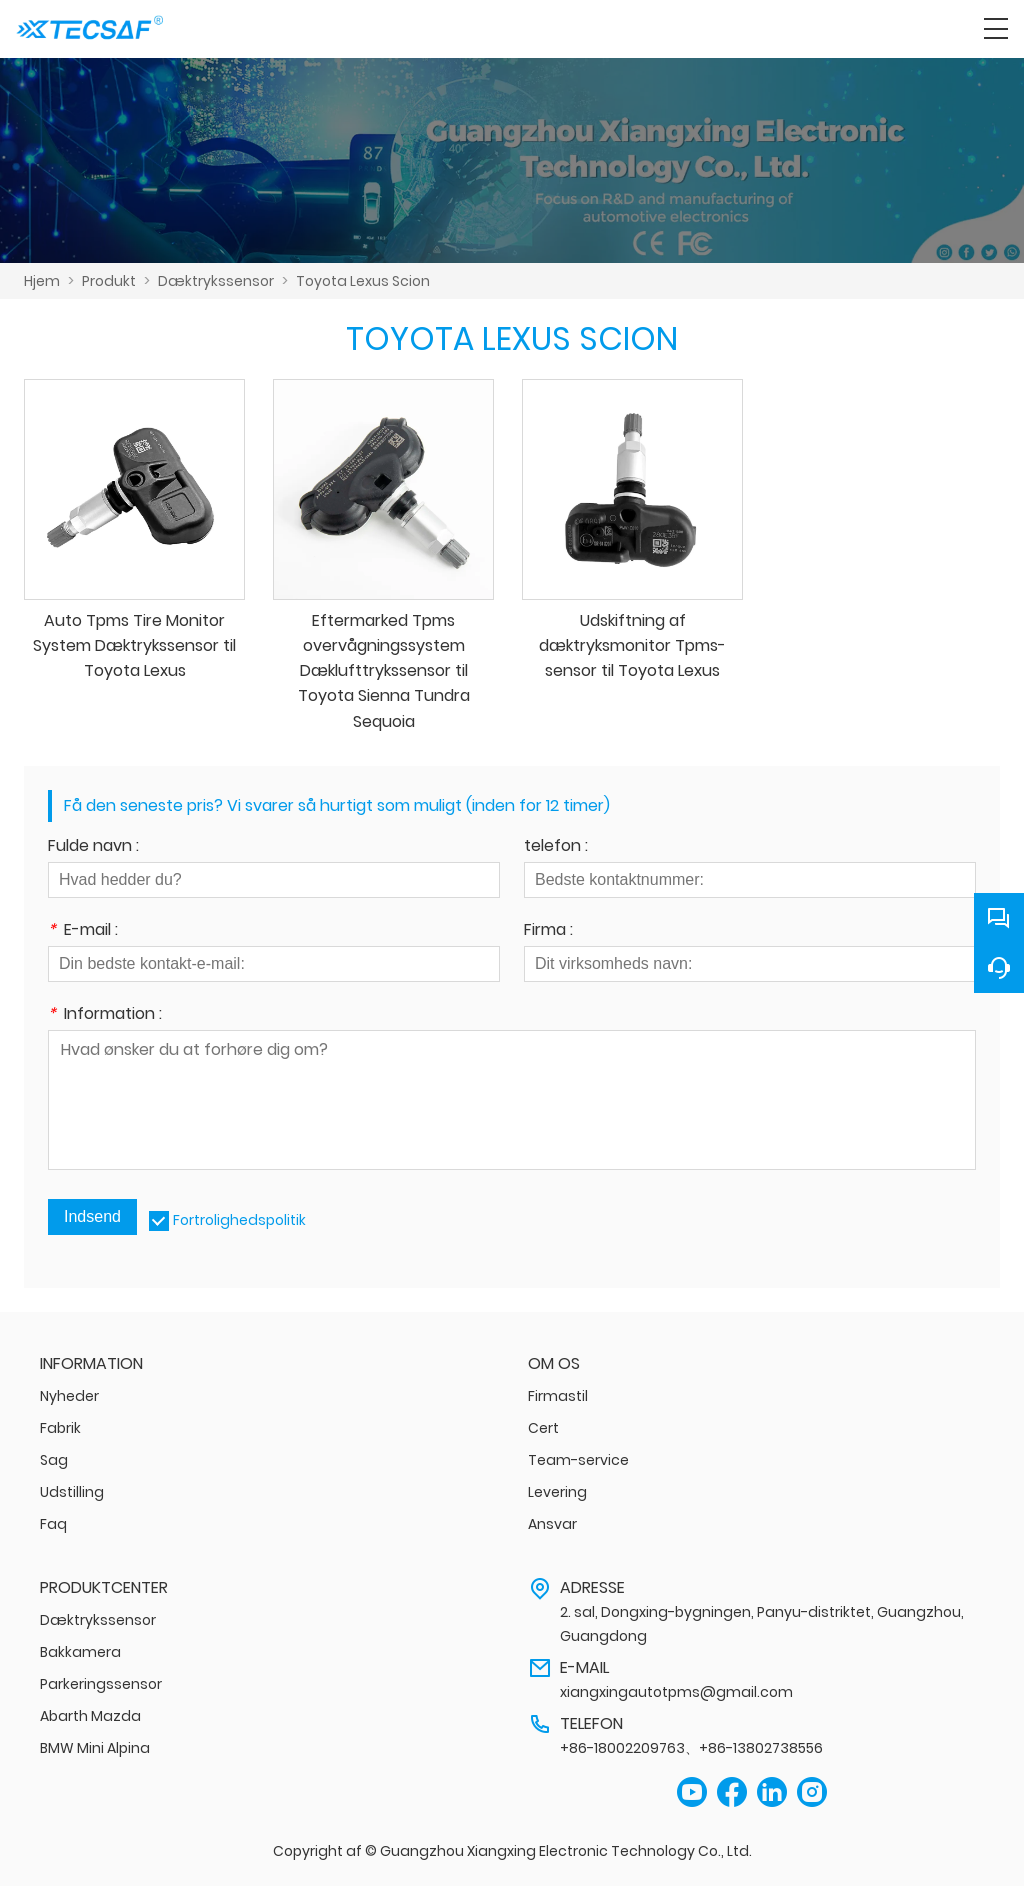  I want to click on Produkt, so click(109, 281).